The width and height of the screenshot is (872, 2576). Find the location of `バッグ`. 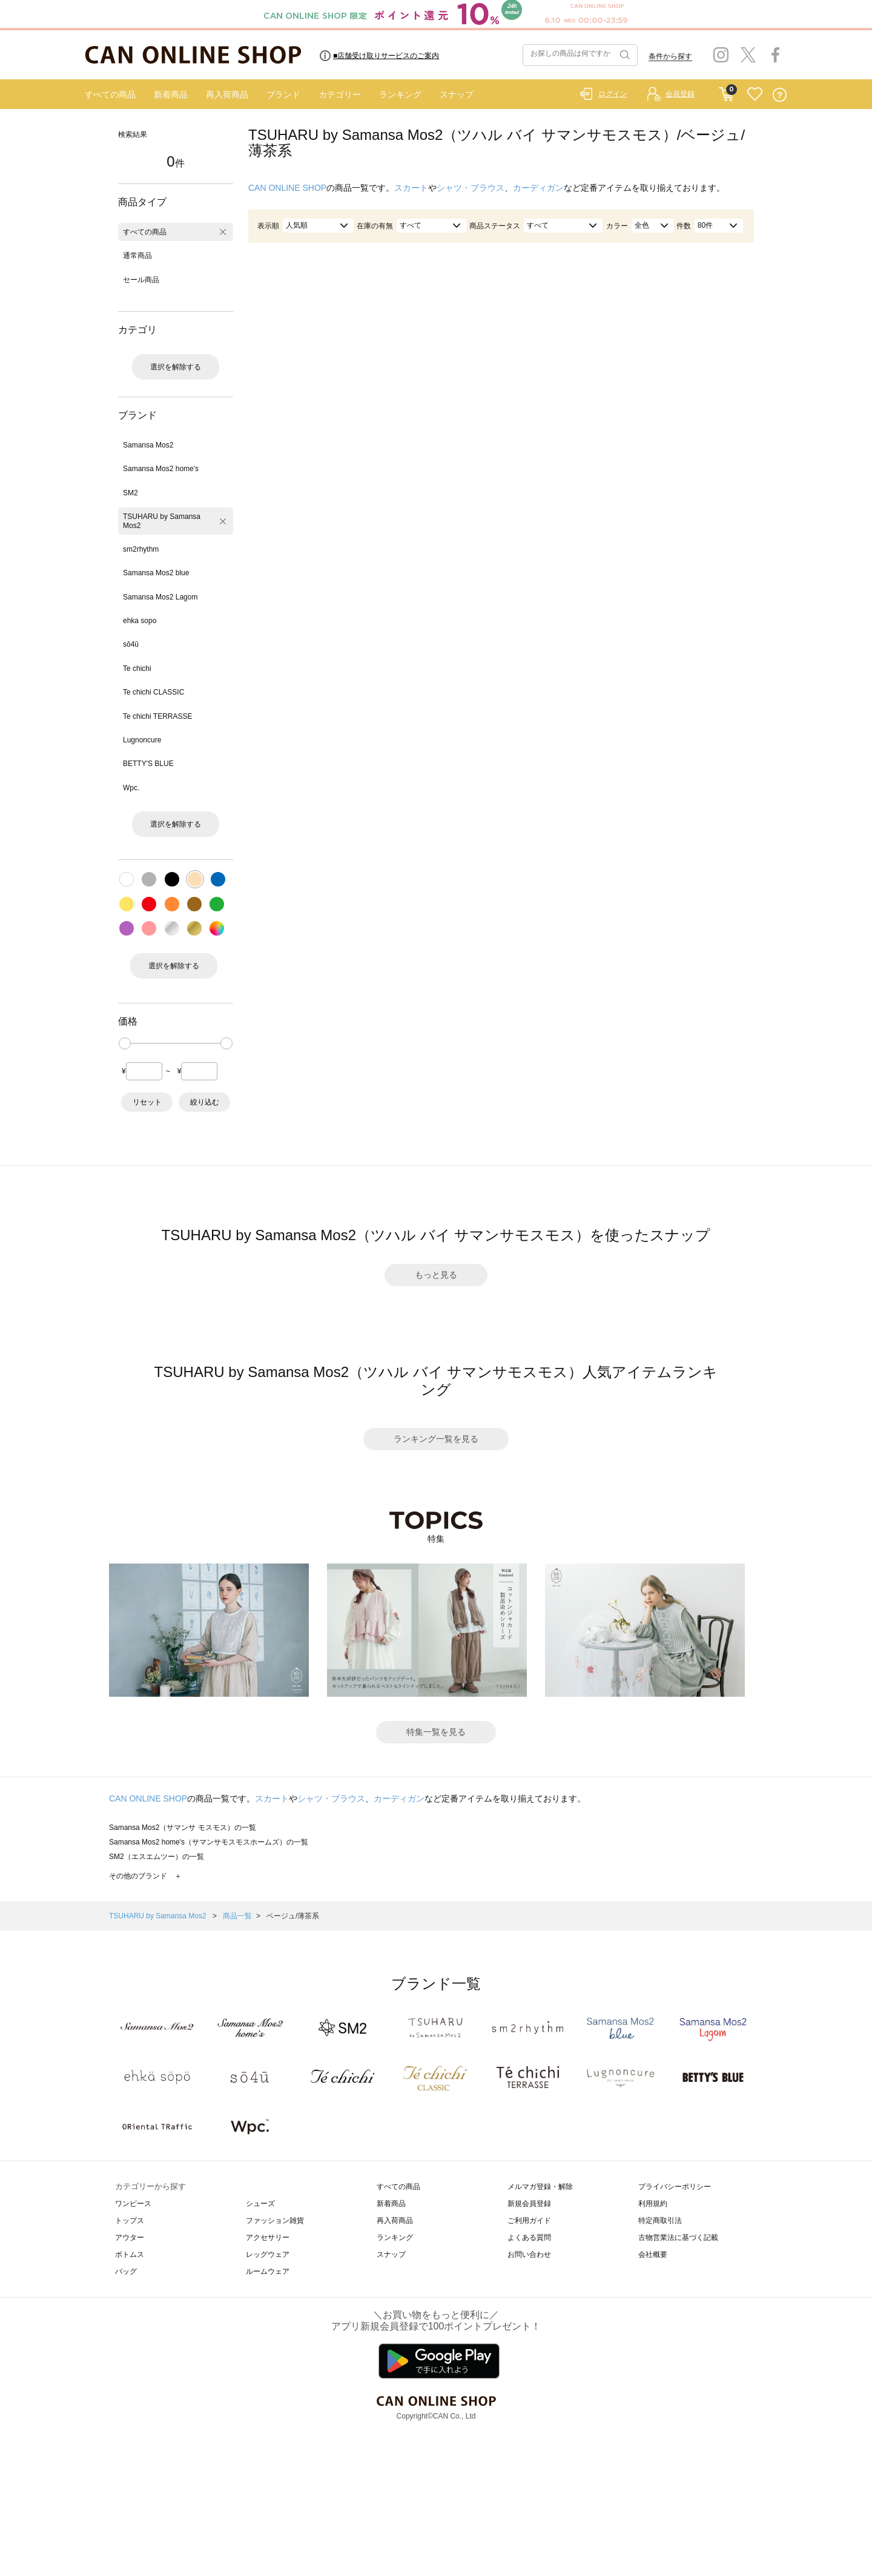

バッグ is located at coordinates (126, 2271).